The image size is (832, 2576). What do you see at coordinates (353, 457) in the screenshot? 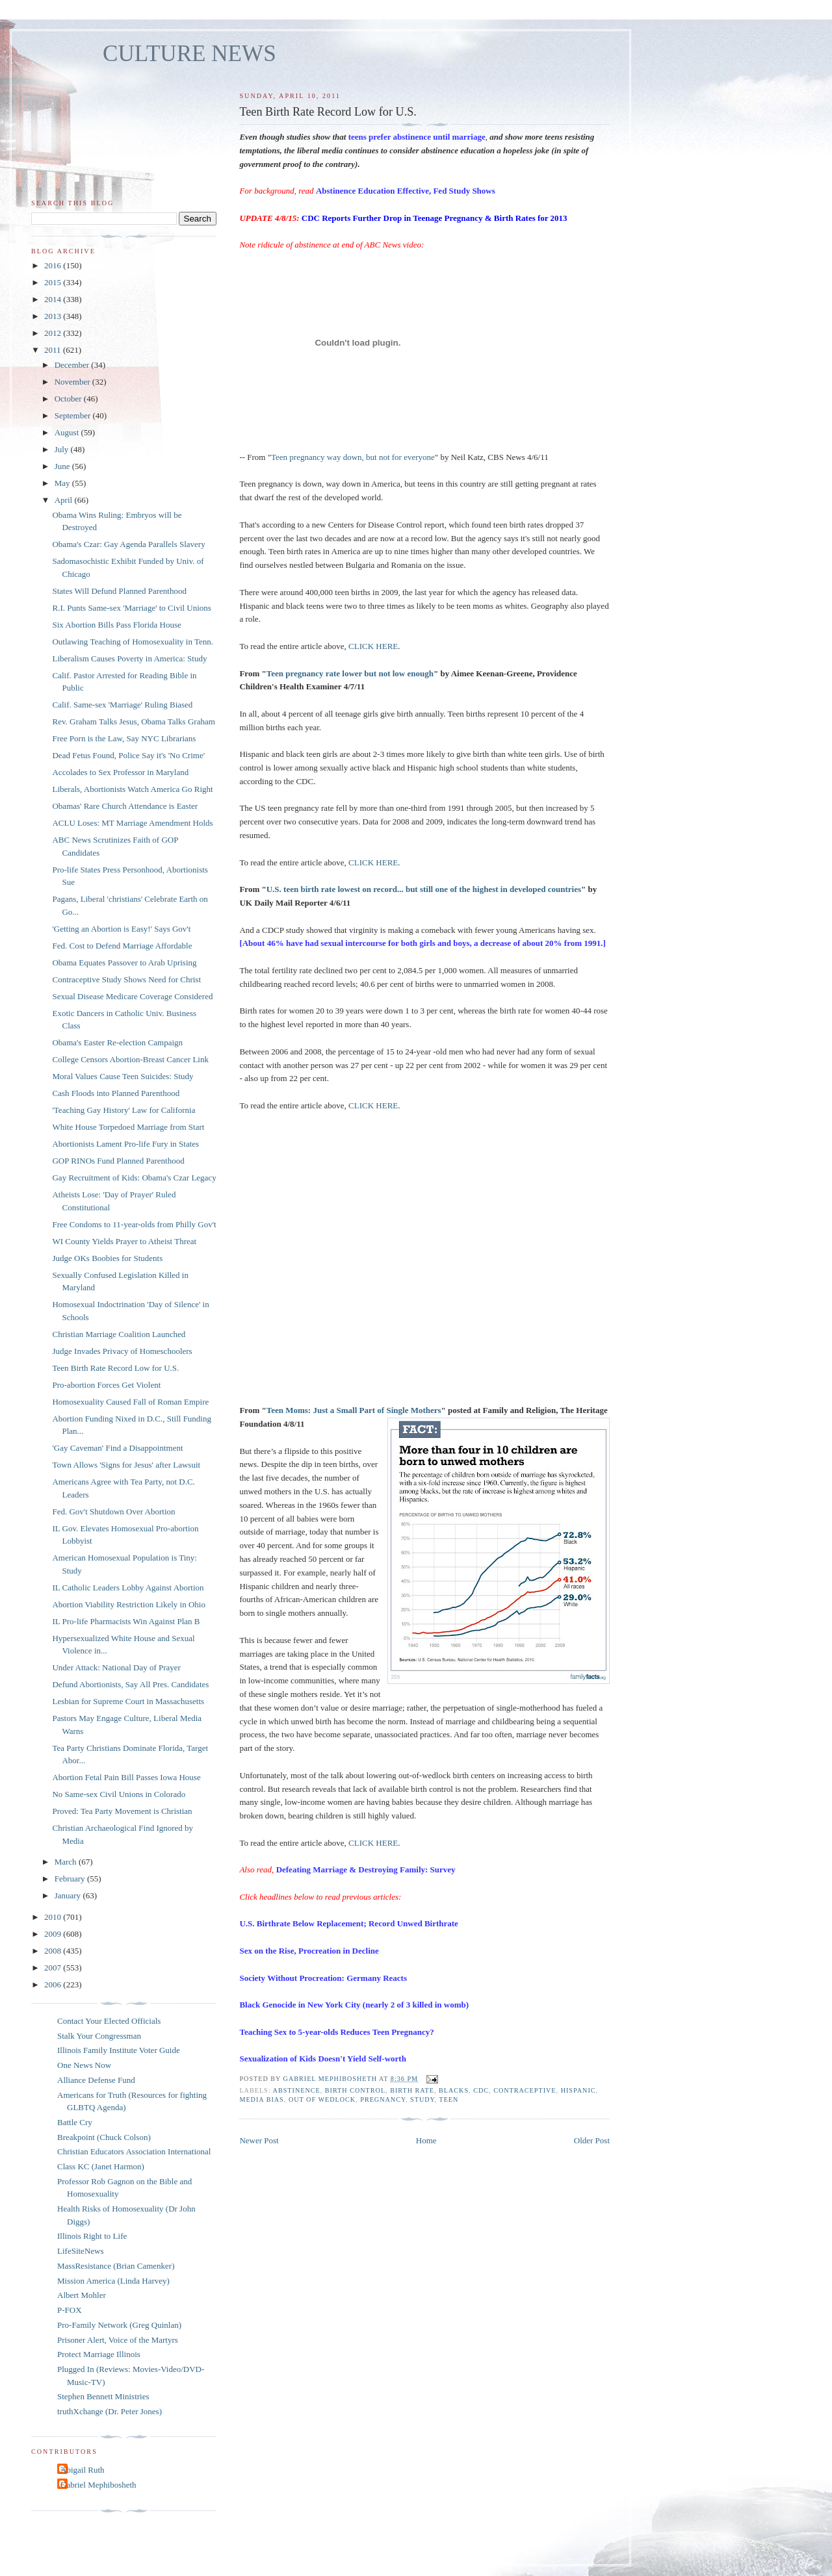
I see `Teen pregnancy way down, but not for everyone` at bounding box center [353, 457].